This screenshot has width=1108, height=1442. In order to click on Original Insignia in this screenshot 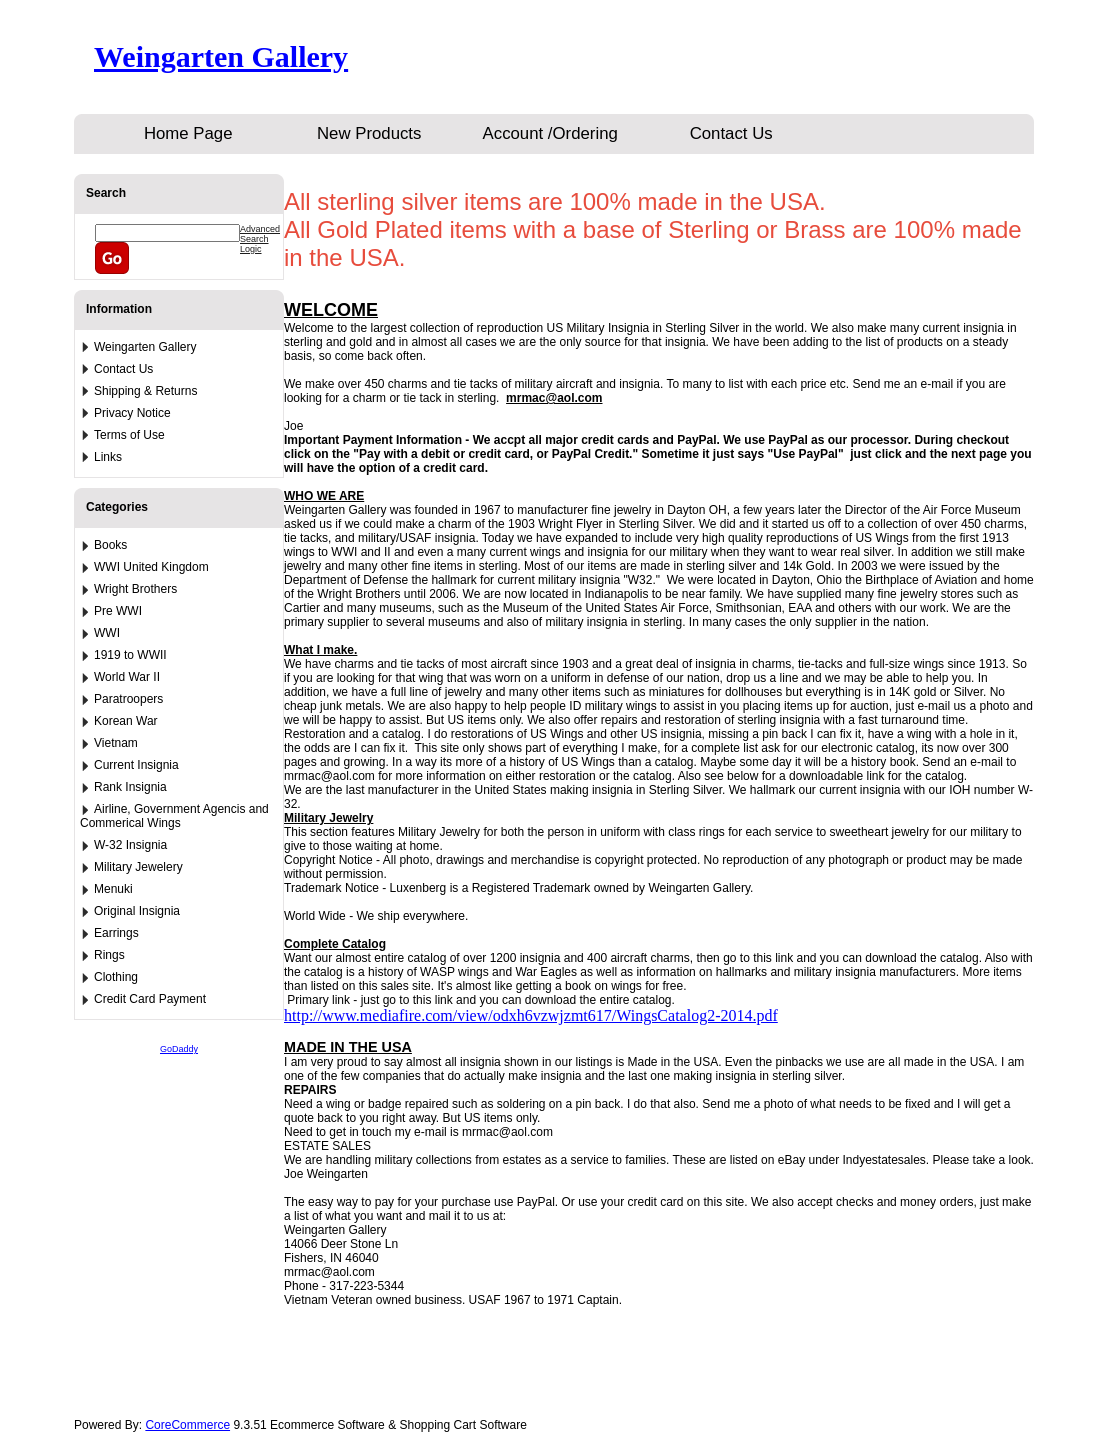, I will do `click(137, 911)`.